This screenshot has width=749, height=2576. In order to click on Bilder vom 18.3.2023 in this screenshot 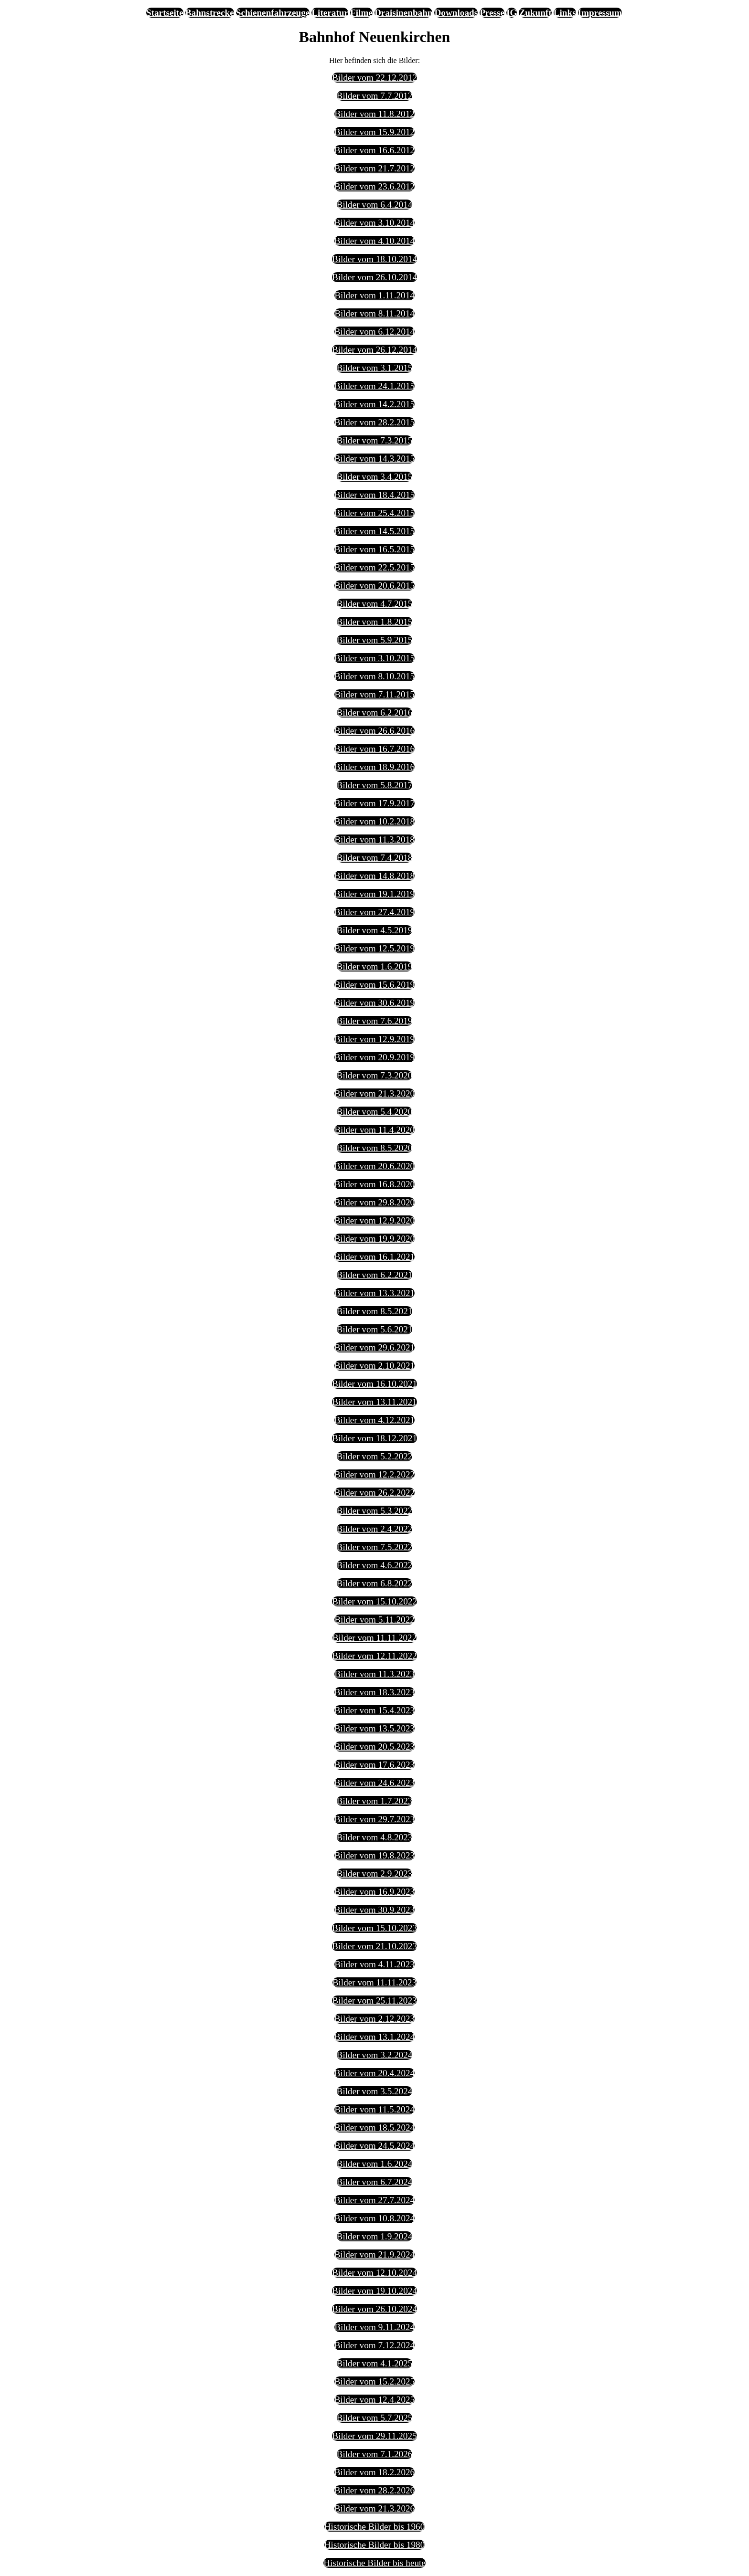, I will do `click(374, 1692)`.